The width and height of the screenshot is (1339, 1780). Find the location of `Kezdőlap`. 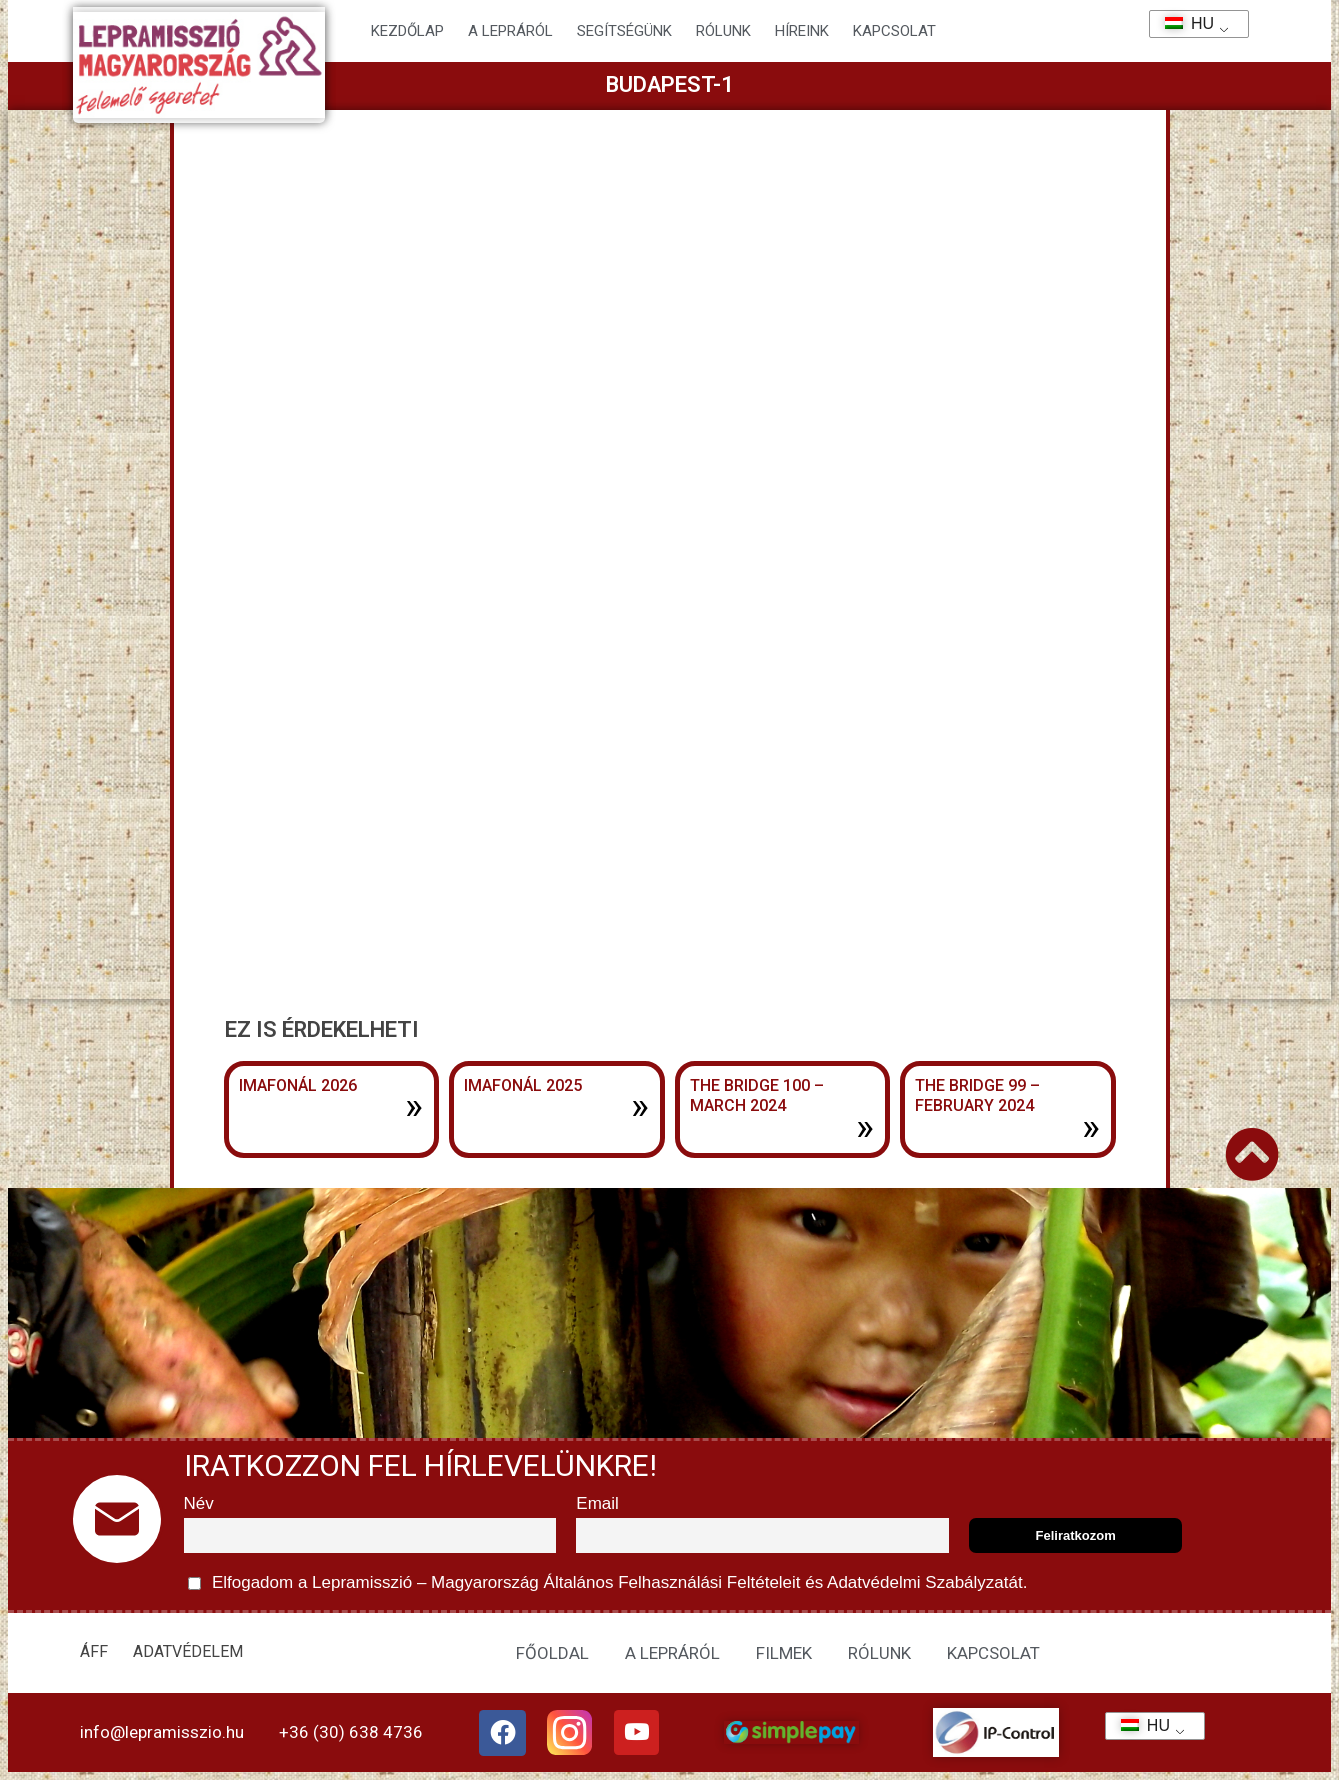

Kezdőlap is located at coordinates (407, 31).